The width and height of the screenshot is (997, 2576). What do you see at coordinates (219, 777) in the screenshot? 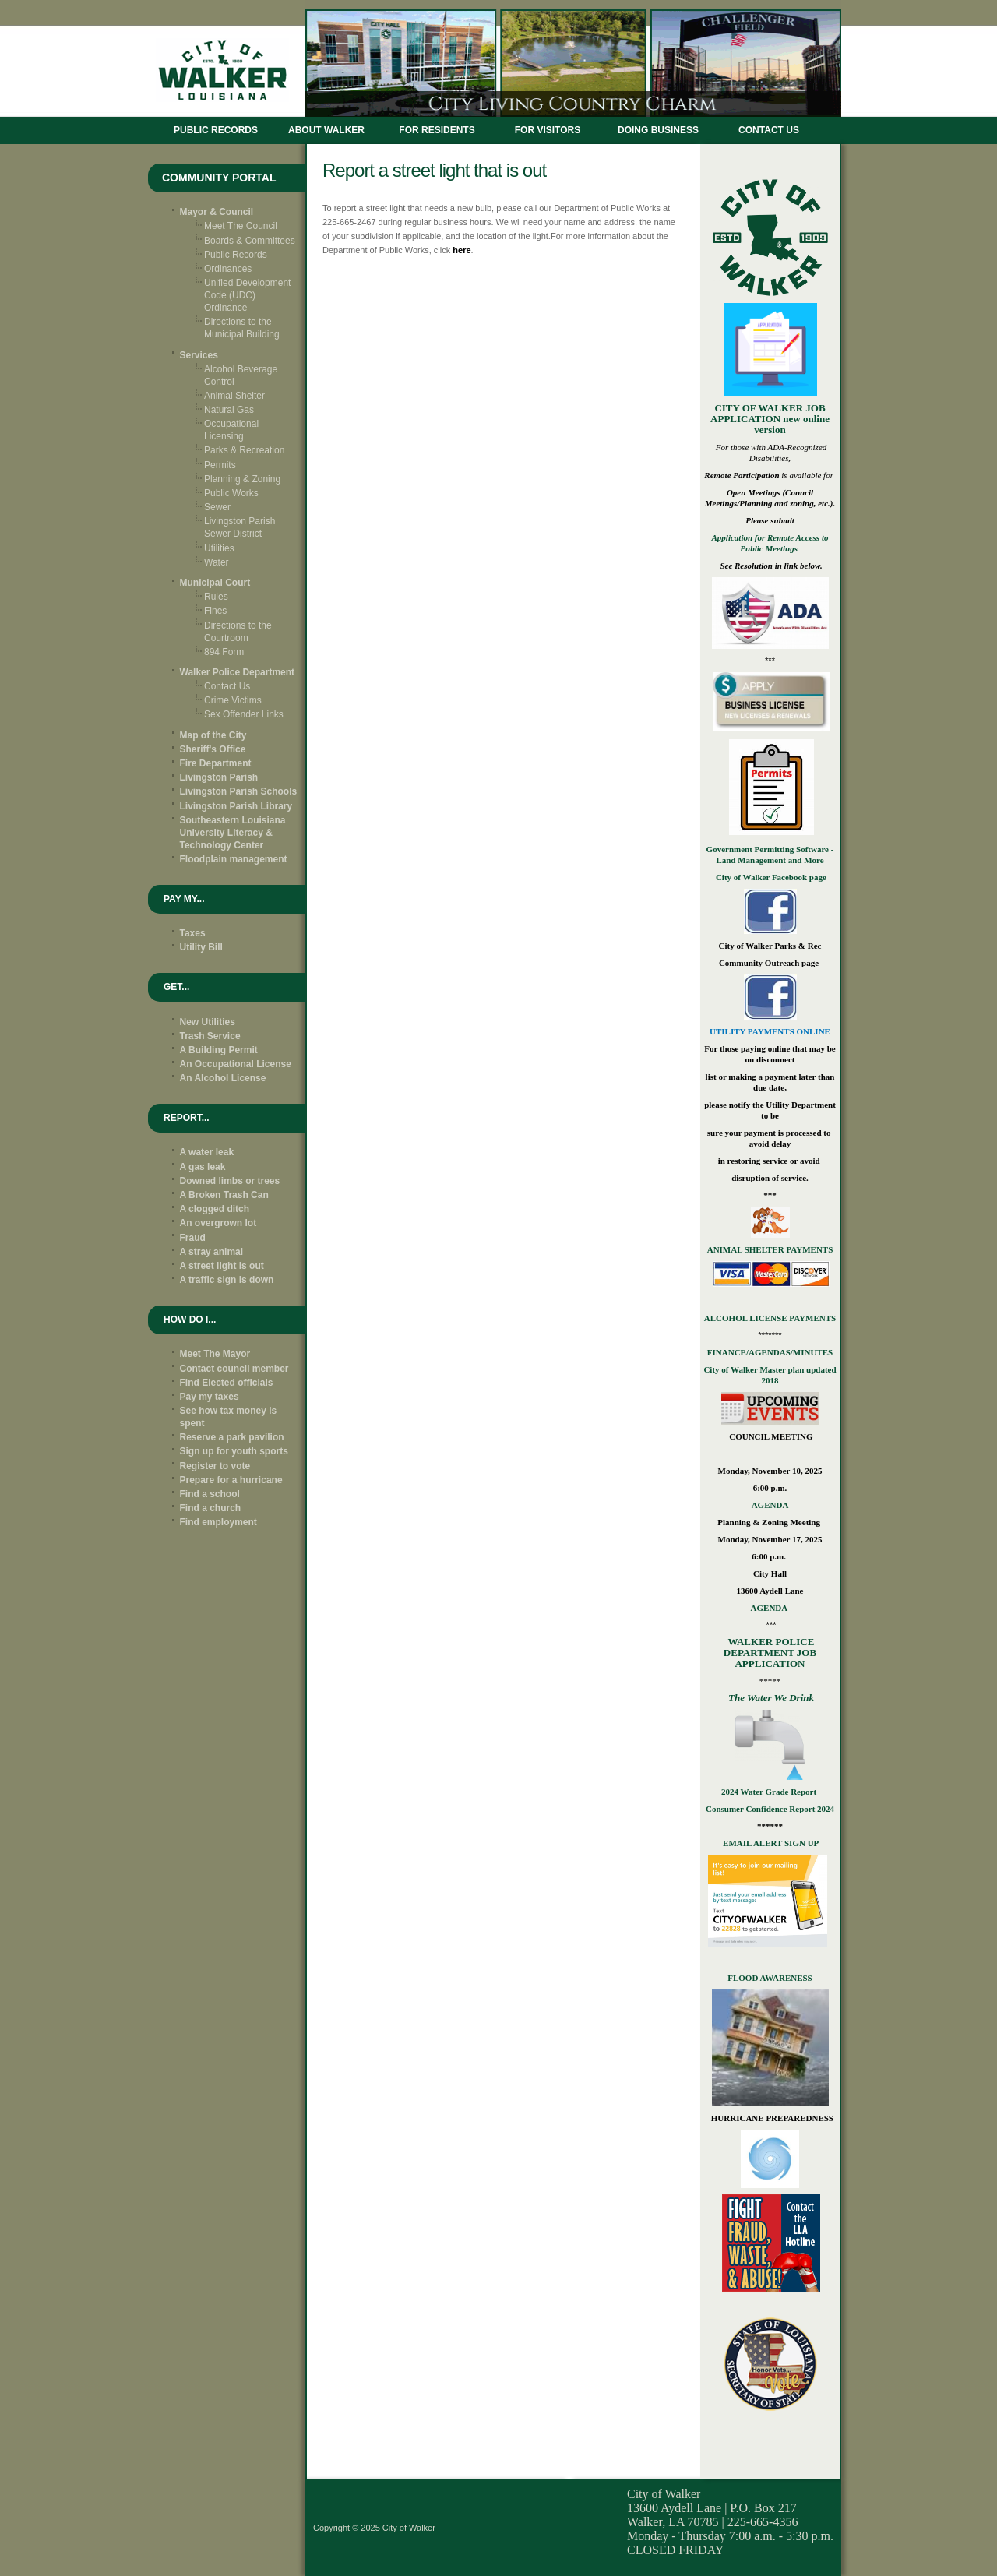
I see `Livingston Parish` at bounding box center [219, 777].